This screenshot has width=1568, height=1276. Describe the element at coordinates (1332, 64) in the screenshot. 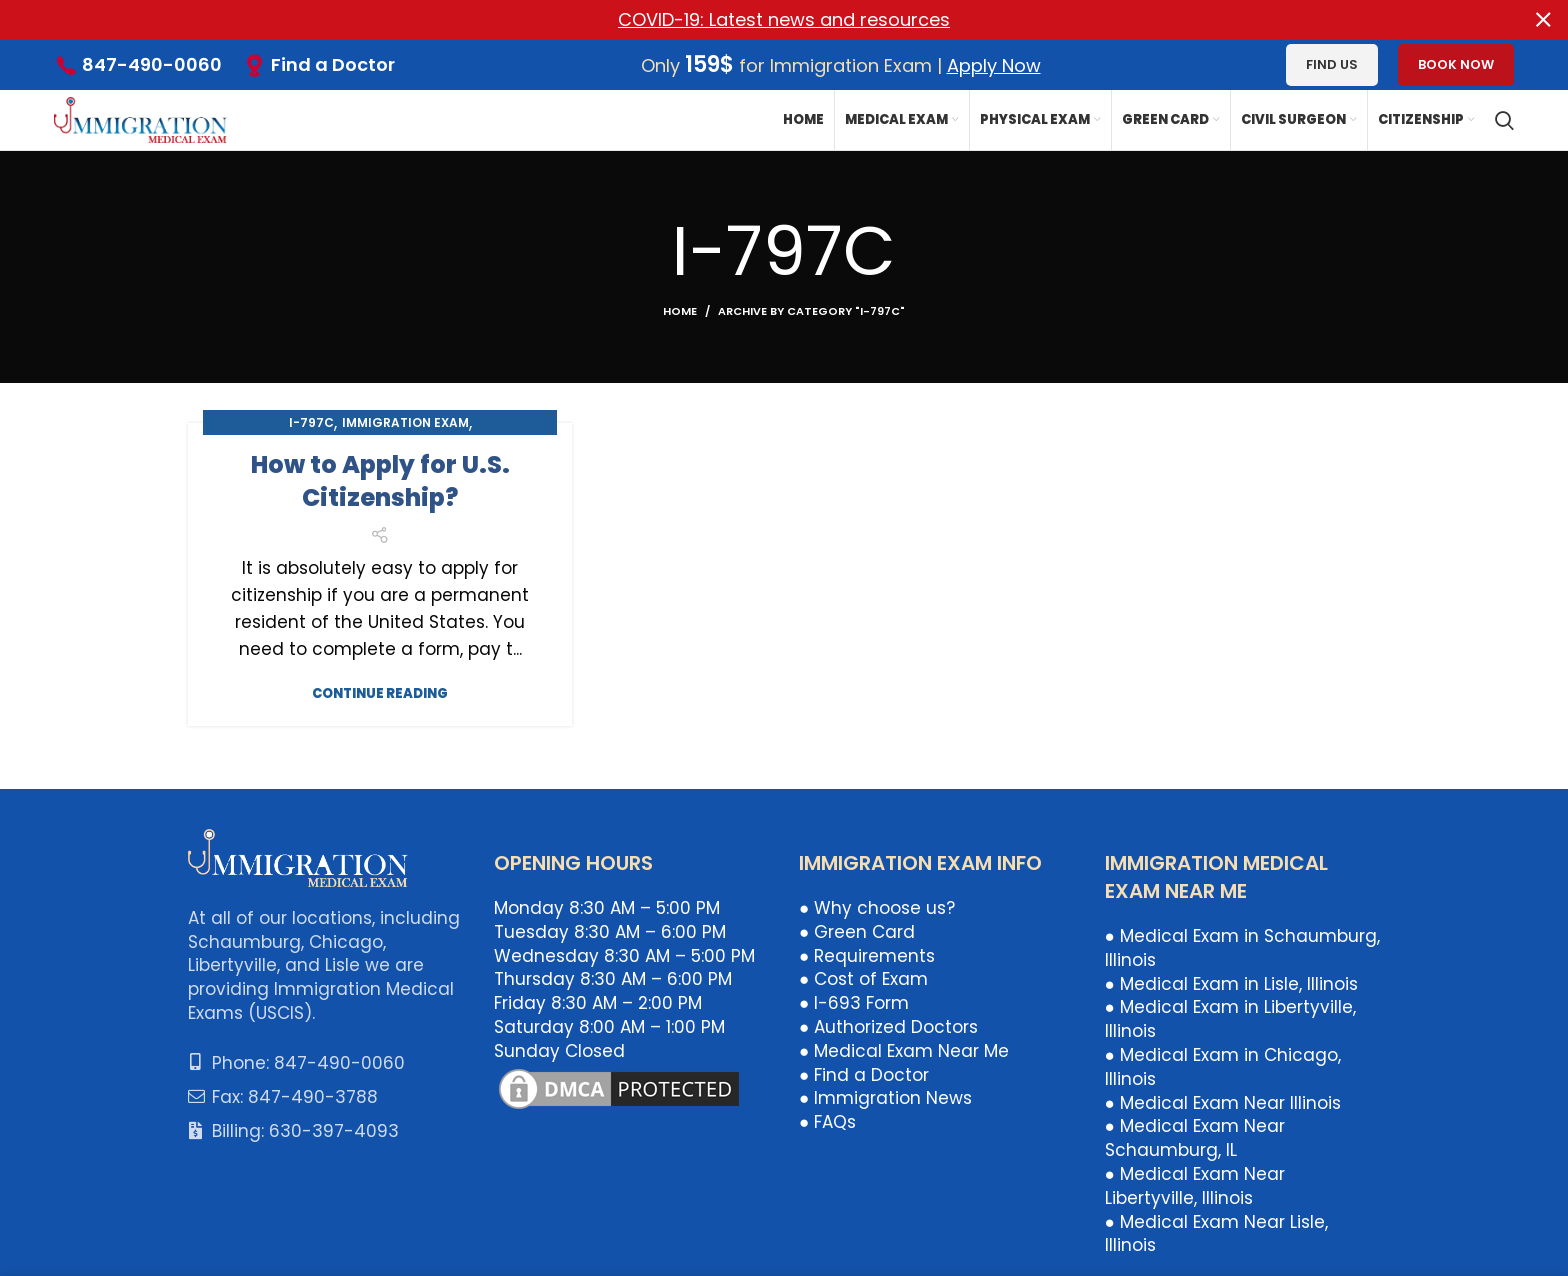

I see `Find us` at that location.